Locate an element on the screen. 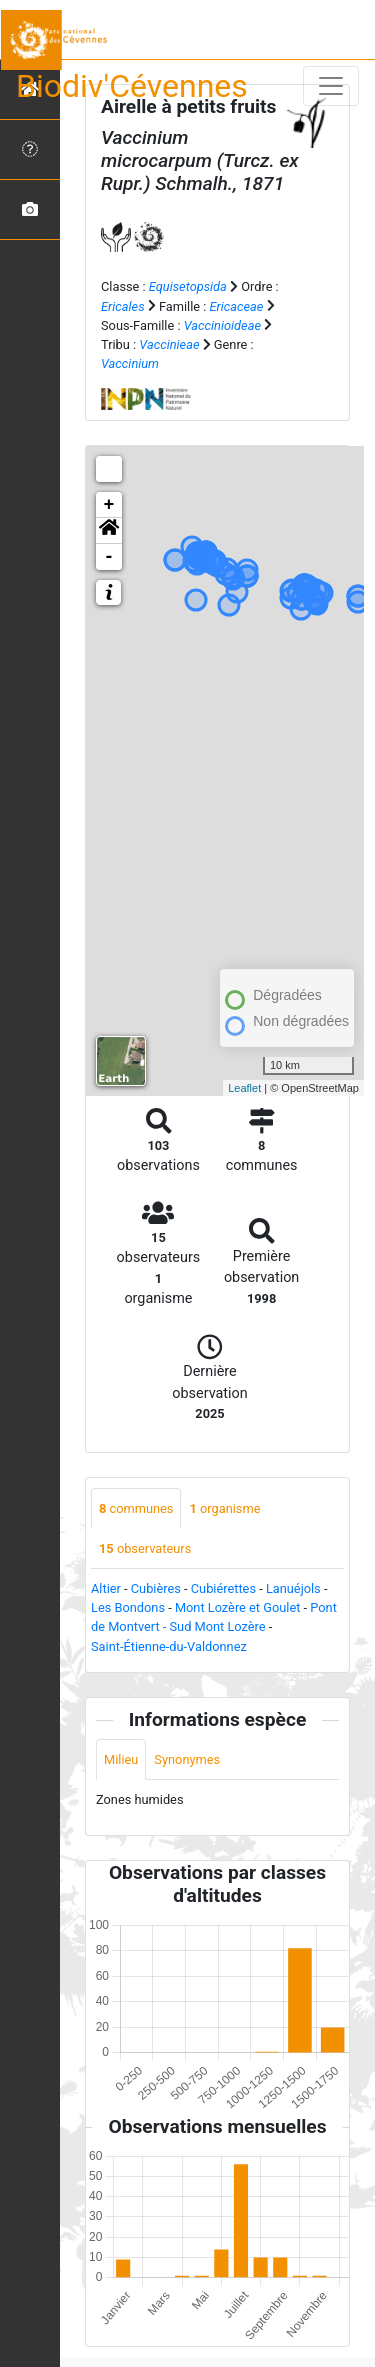  Biodiv'Cévennes is located at coordinates (132, 86).